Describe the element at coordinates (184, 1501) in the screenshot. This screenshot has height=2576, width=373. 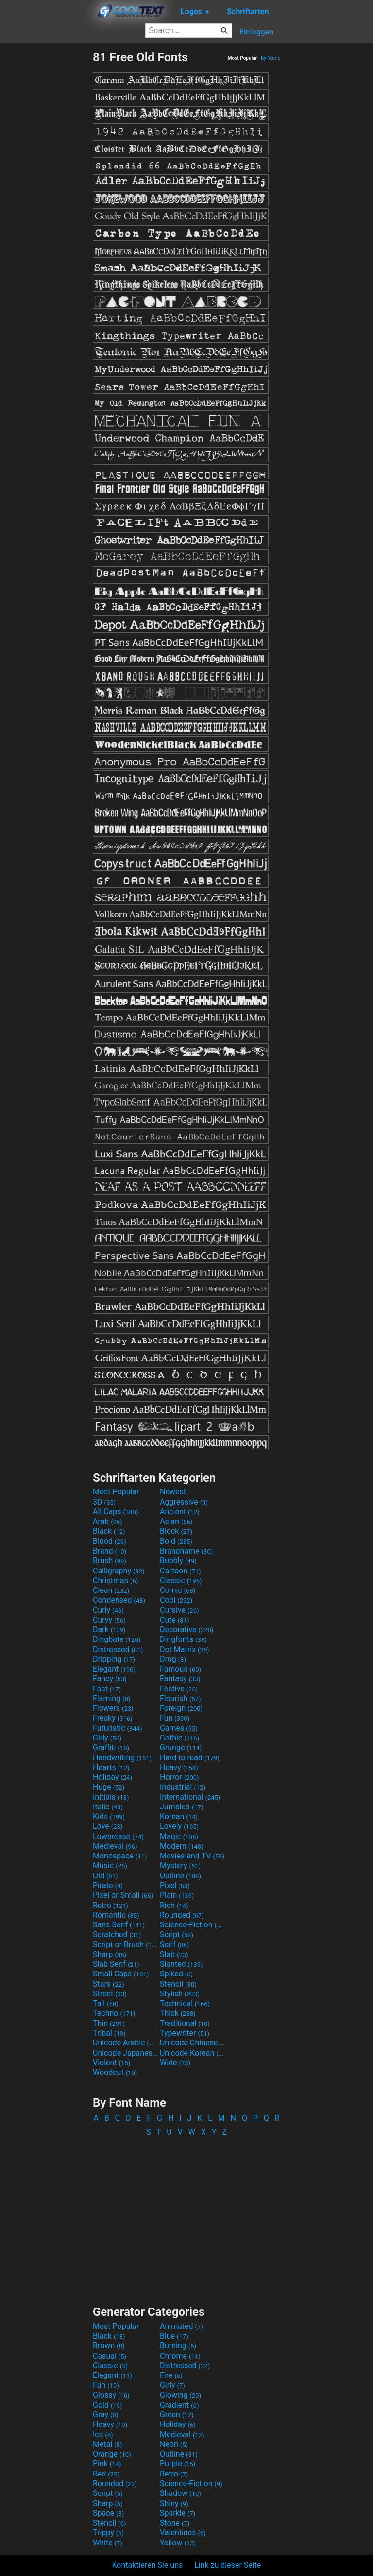
I see `Aggressive` at that location.